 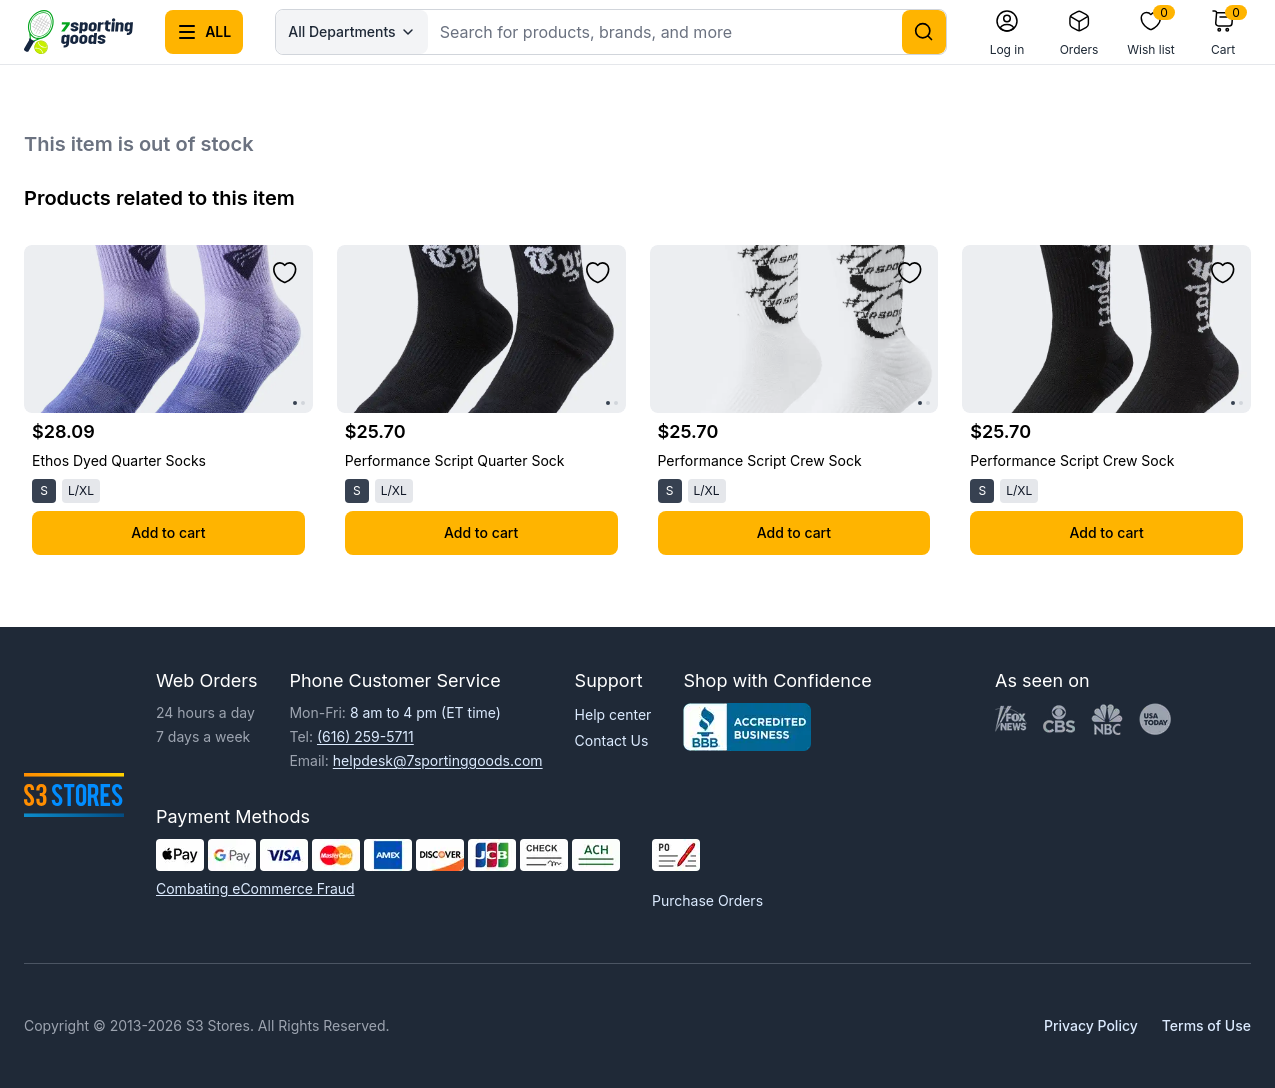 I want to click on Purchase Orders, so click(x=707, y=900).